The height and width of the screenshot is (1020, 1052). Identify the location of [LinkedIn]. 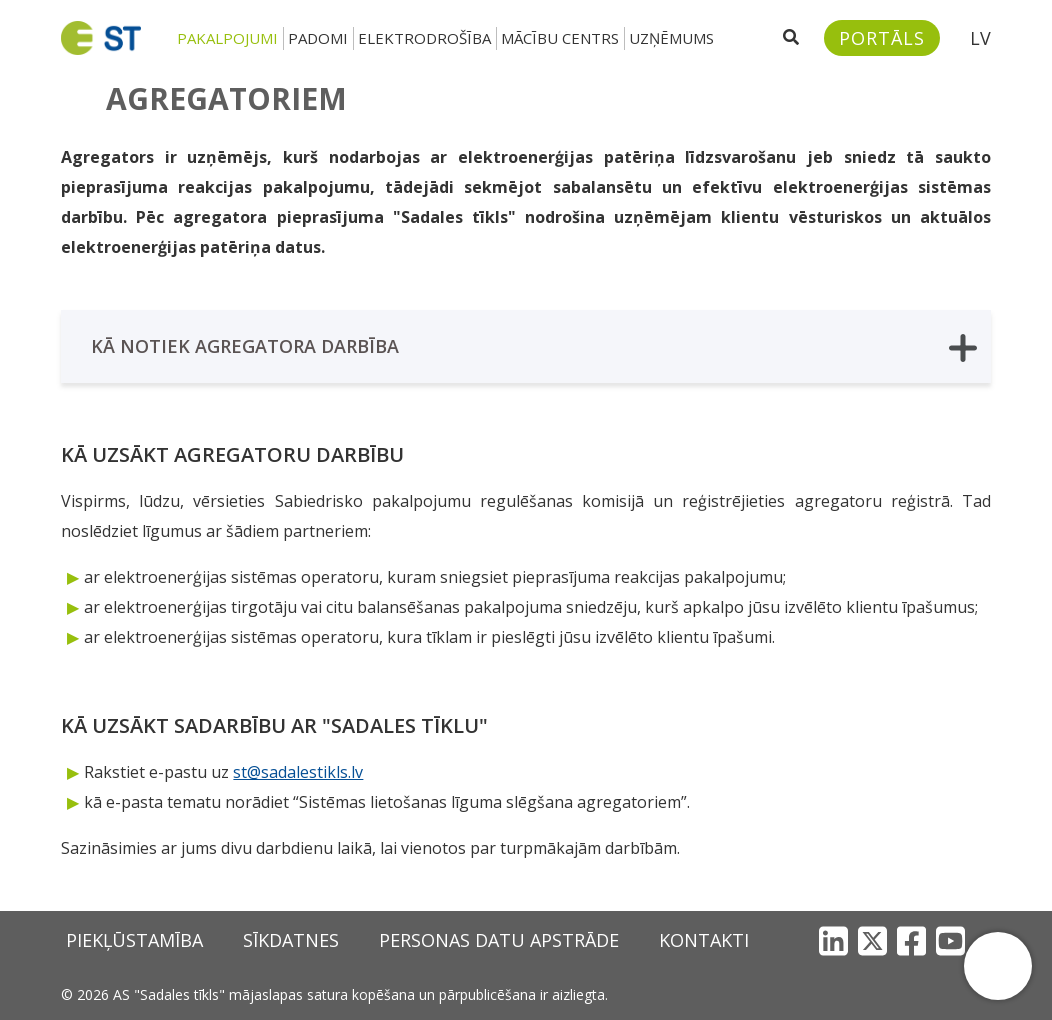
(833, 940).